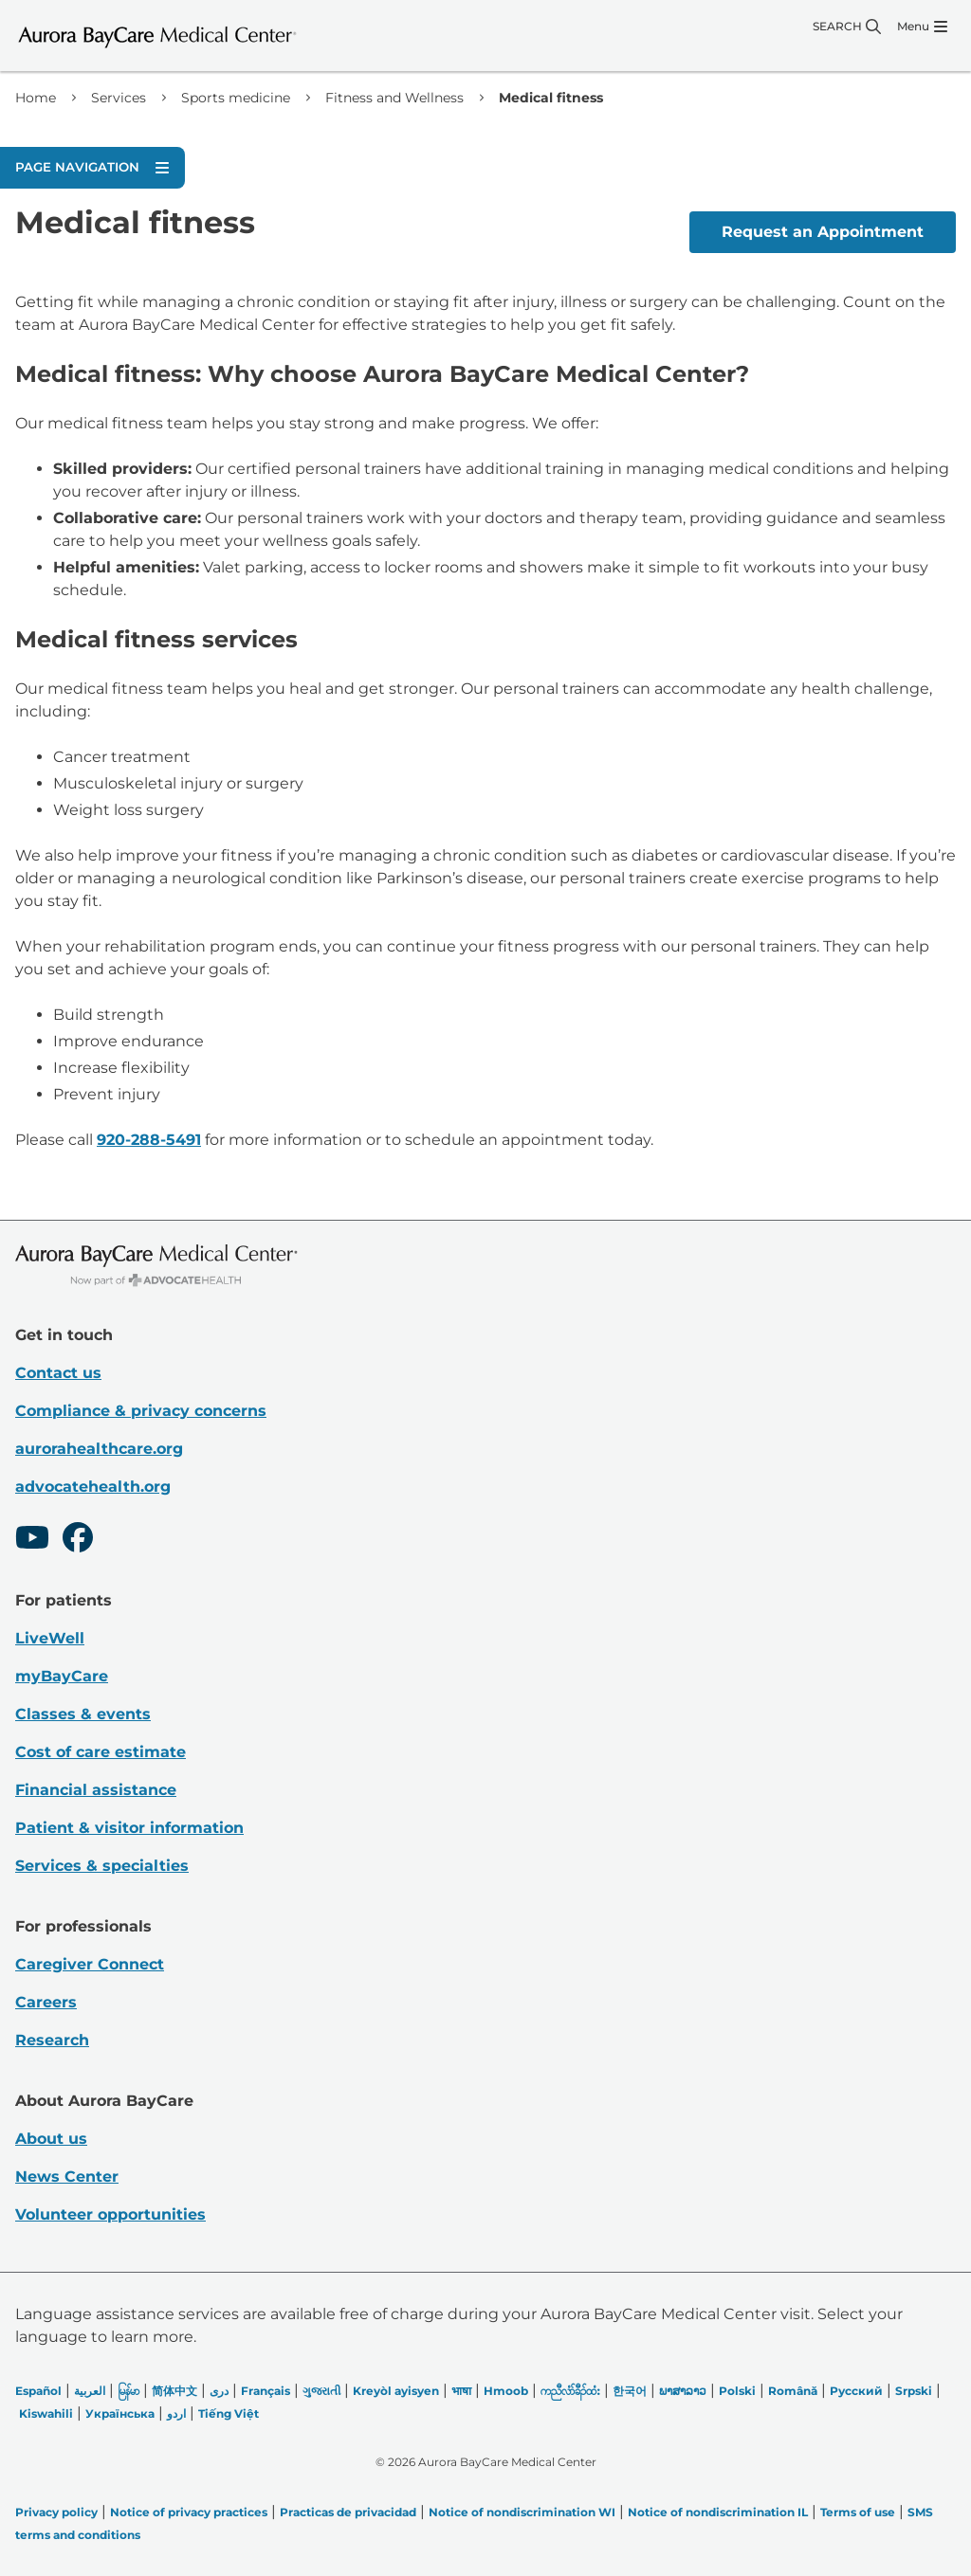  What do you see at coordinates (95, 1790) in the screenshot?
I see `Financial assistance` at bounding box center [95, 1790].